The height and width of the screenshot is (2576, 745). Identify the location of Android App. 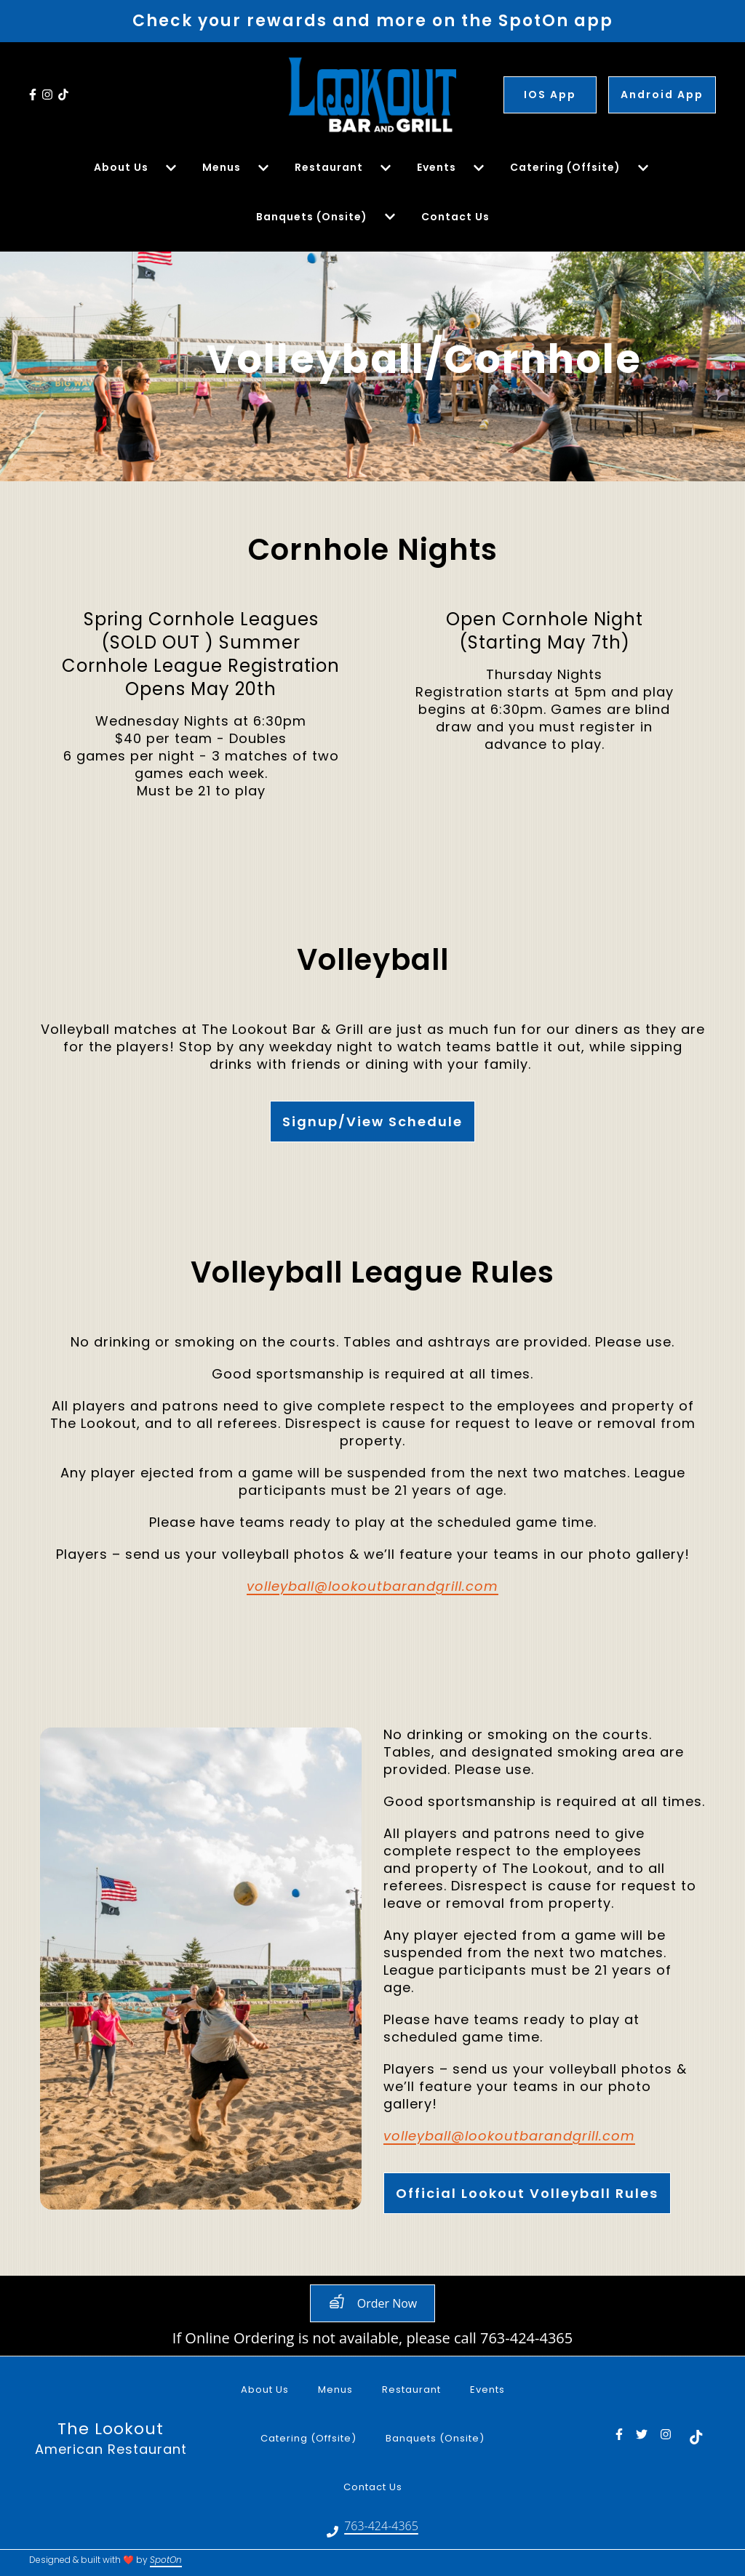
(662, 94).